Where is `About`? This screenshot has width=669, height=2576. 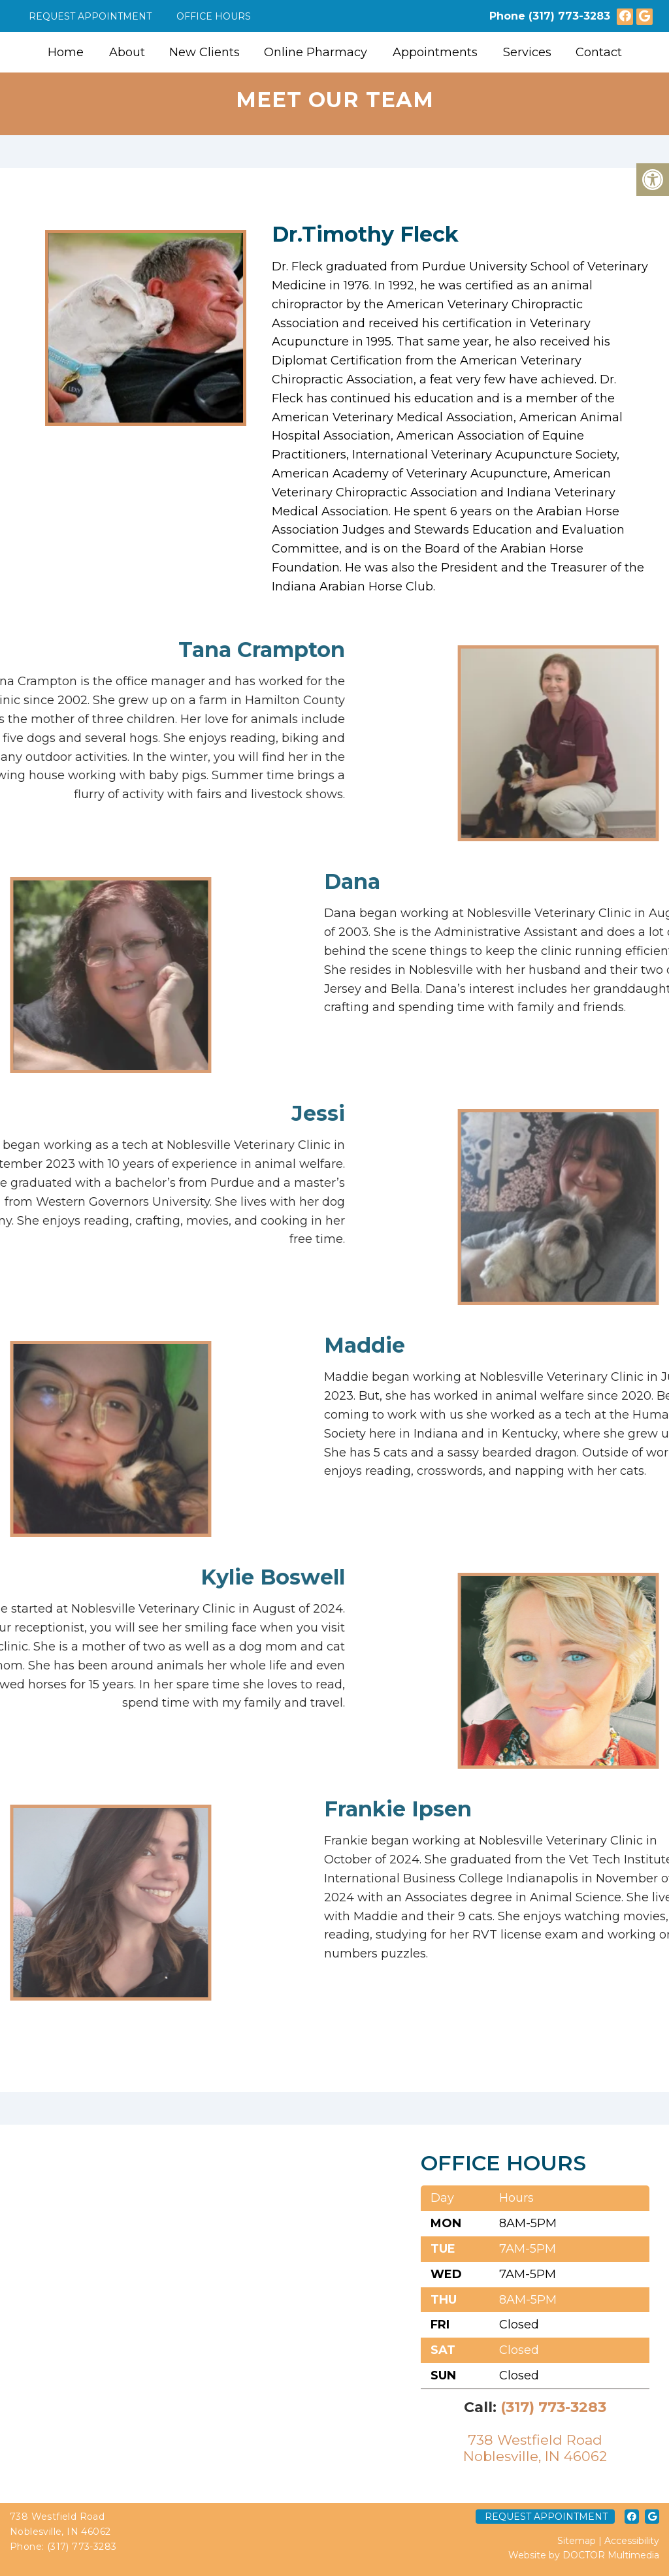
About is located at coordinates (127, 52).